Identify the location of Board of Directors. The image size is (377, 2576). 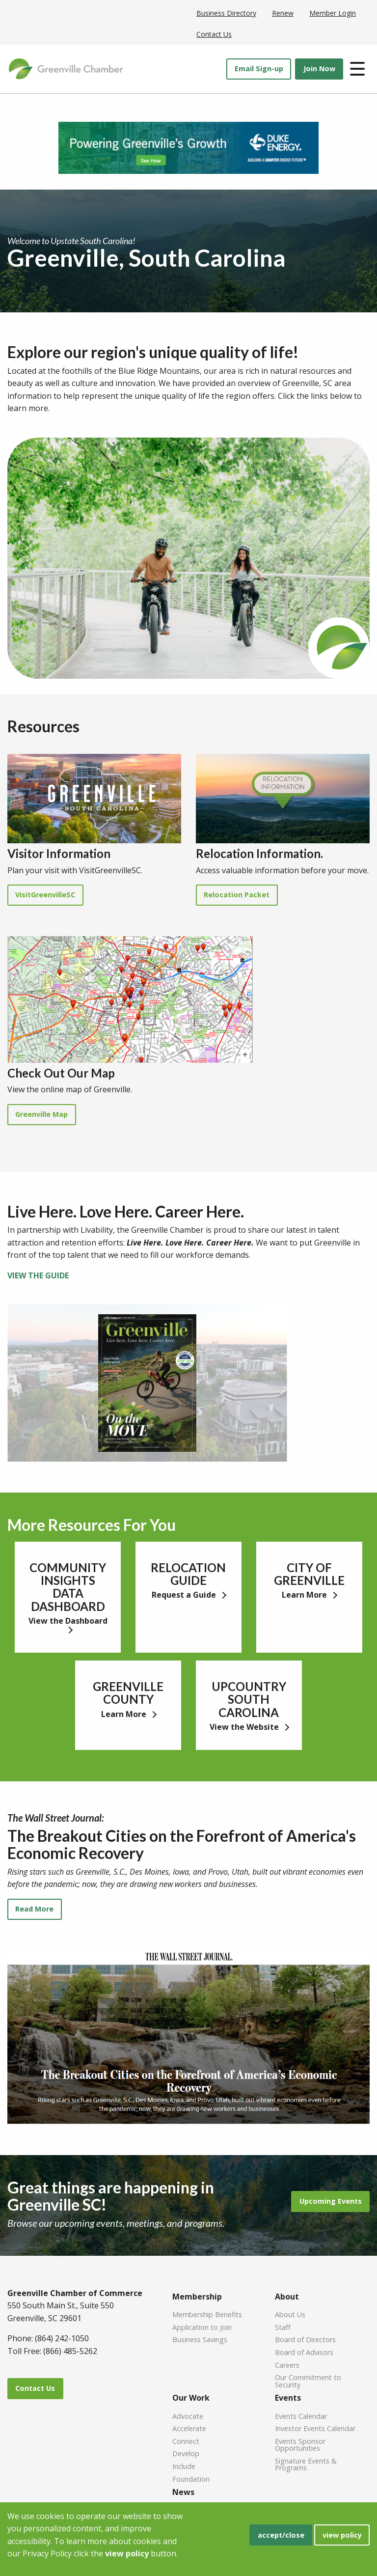
(305, 2339).